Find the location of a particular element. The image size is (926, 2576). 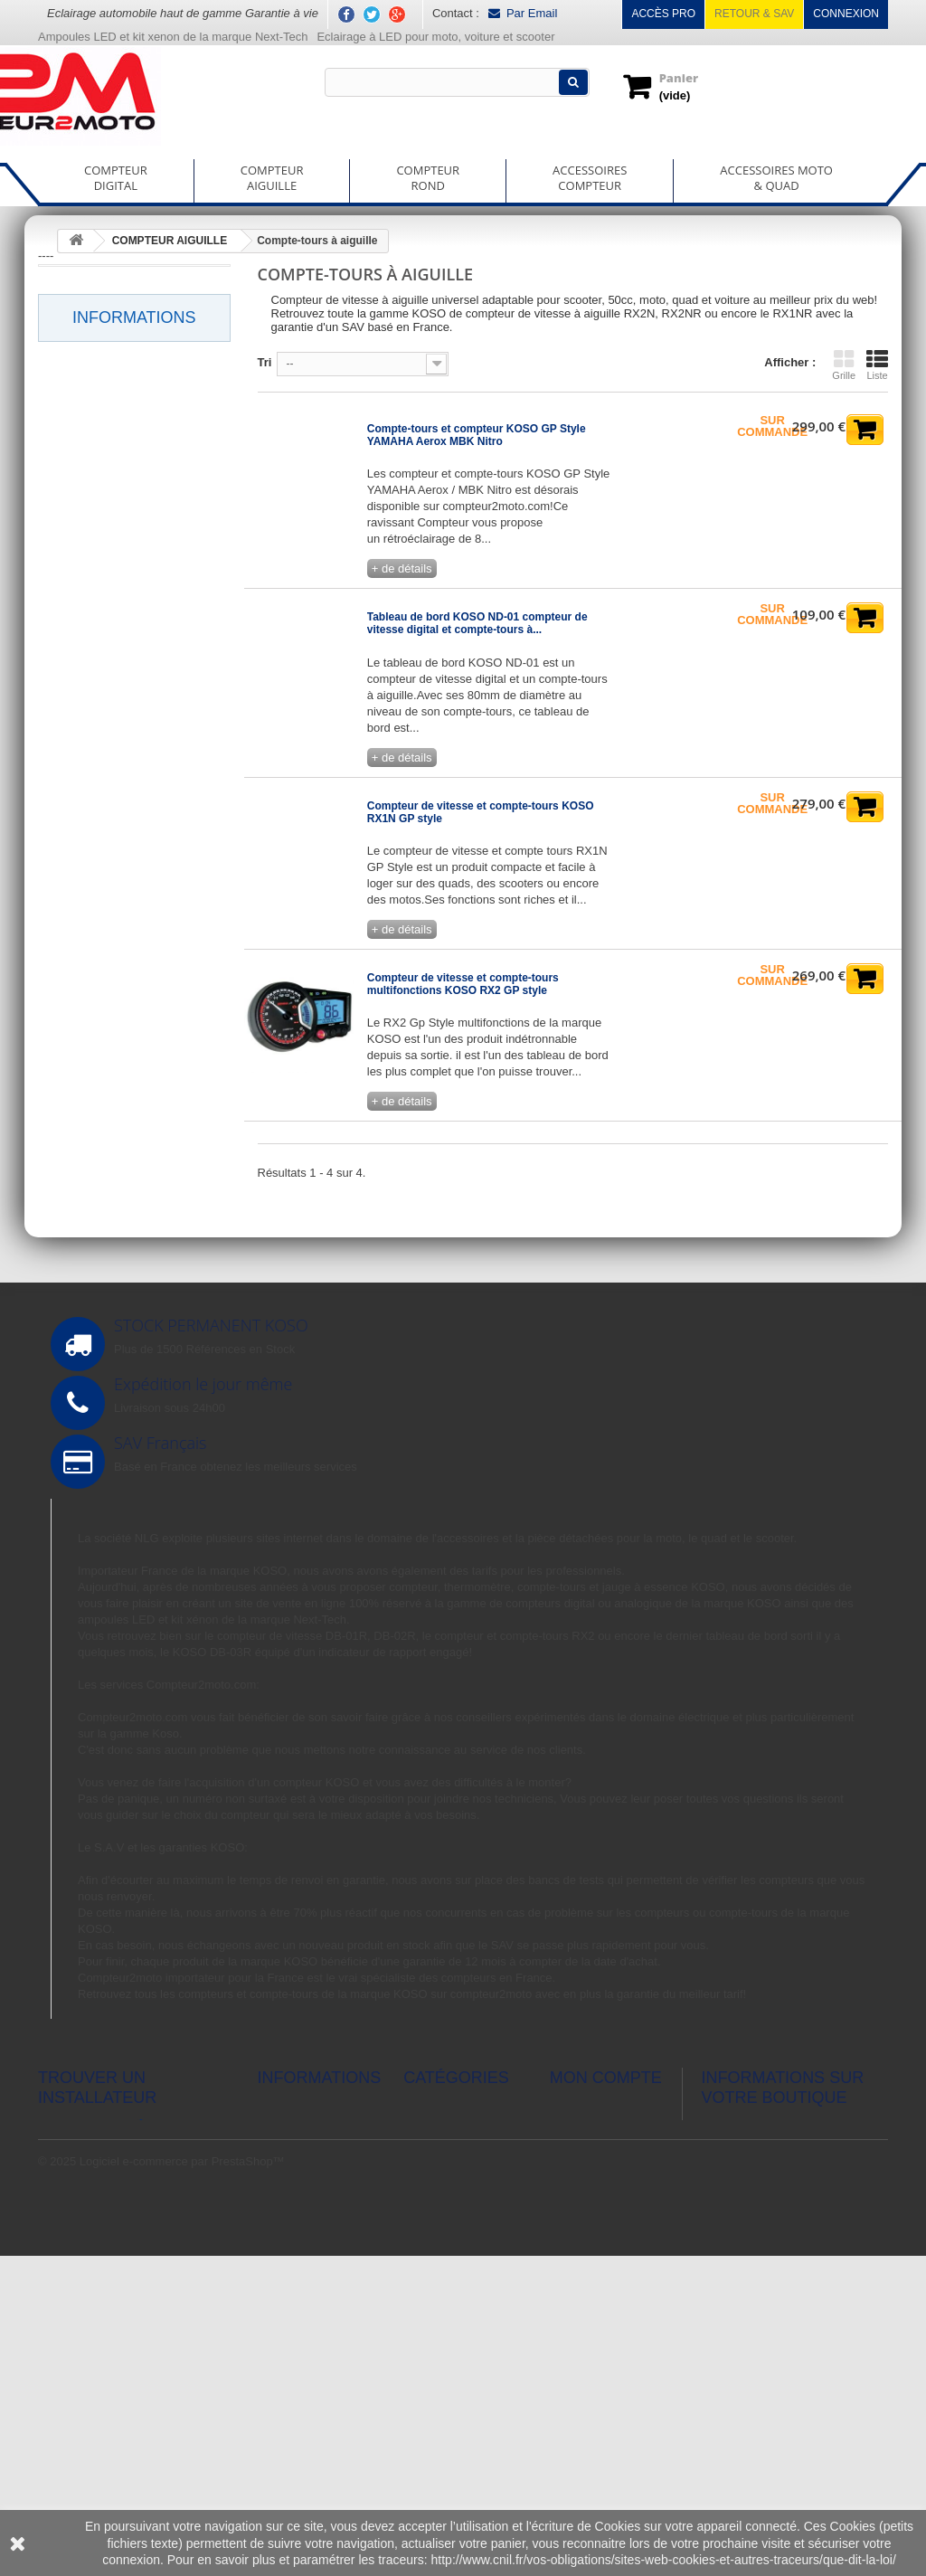

ACCESSOIRESCOMPTEUR is located at coordinates (590, 178).